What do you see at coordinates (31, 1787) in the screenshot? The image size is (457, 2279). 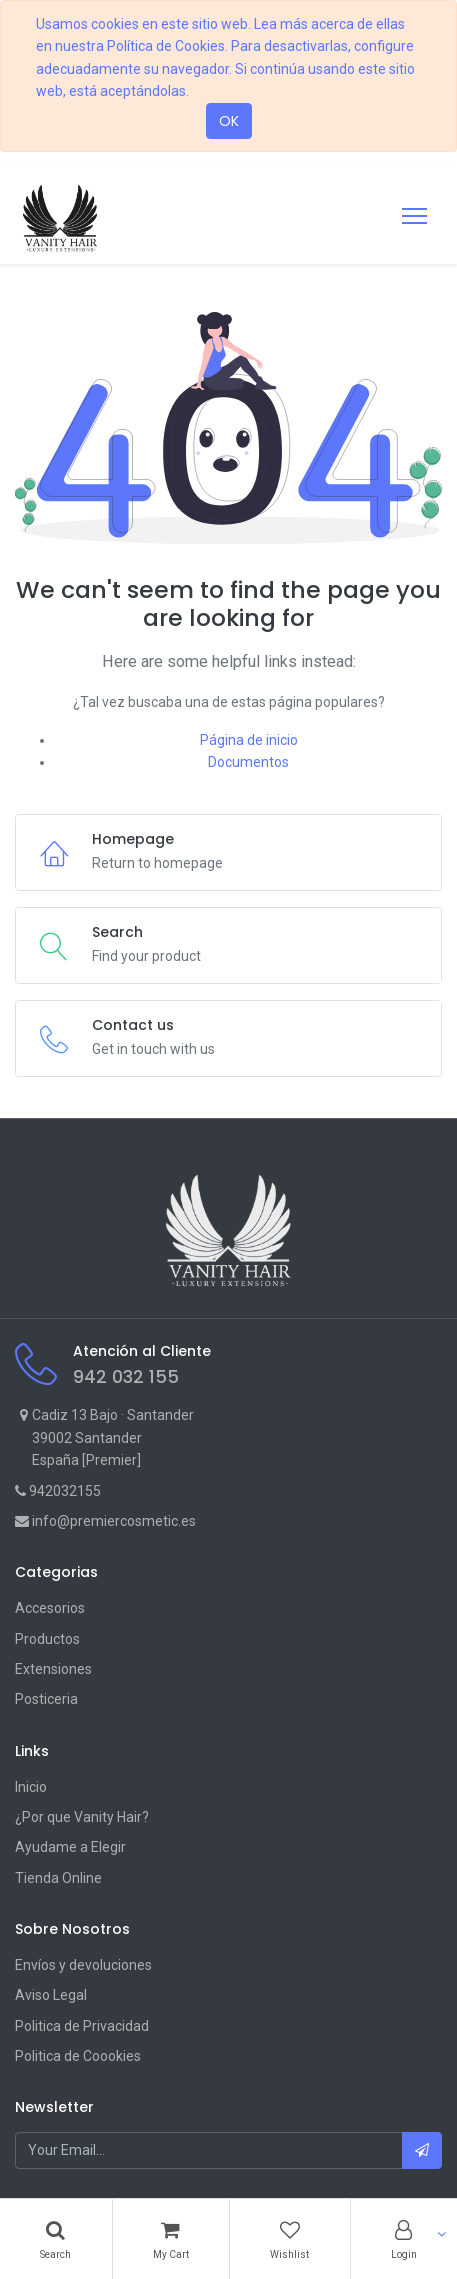 I see `Inicio` at bounding box center [31, 1787].